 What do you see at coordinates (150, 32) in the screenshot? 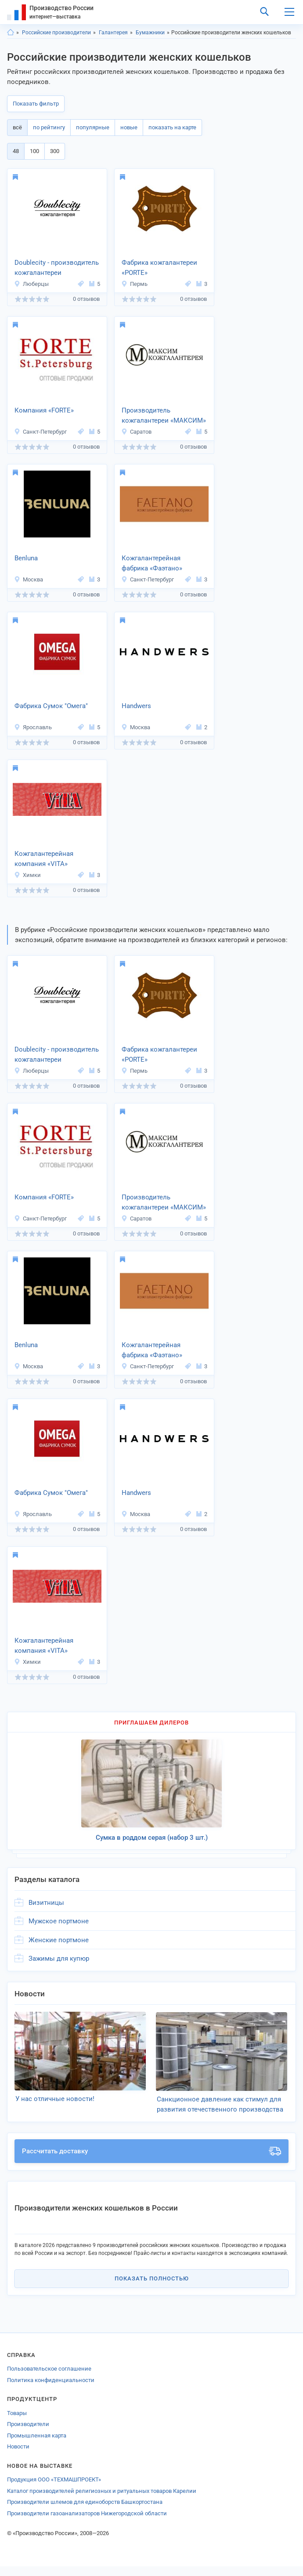
I see `Бумажники` at bounding box center [150, 32].